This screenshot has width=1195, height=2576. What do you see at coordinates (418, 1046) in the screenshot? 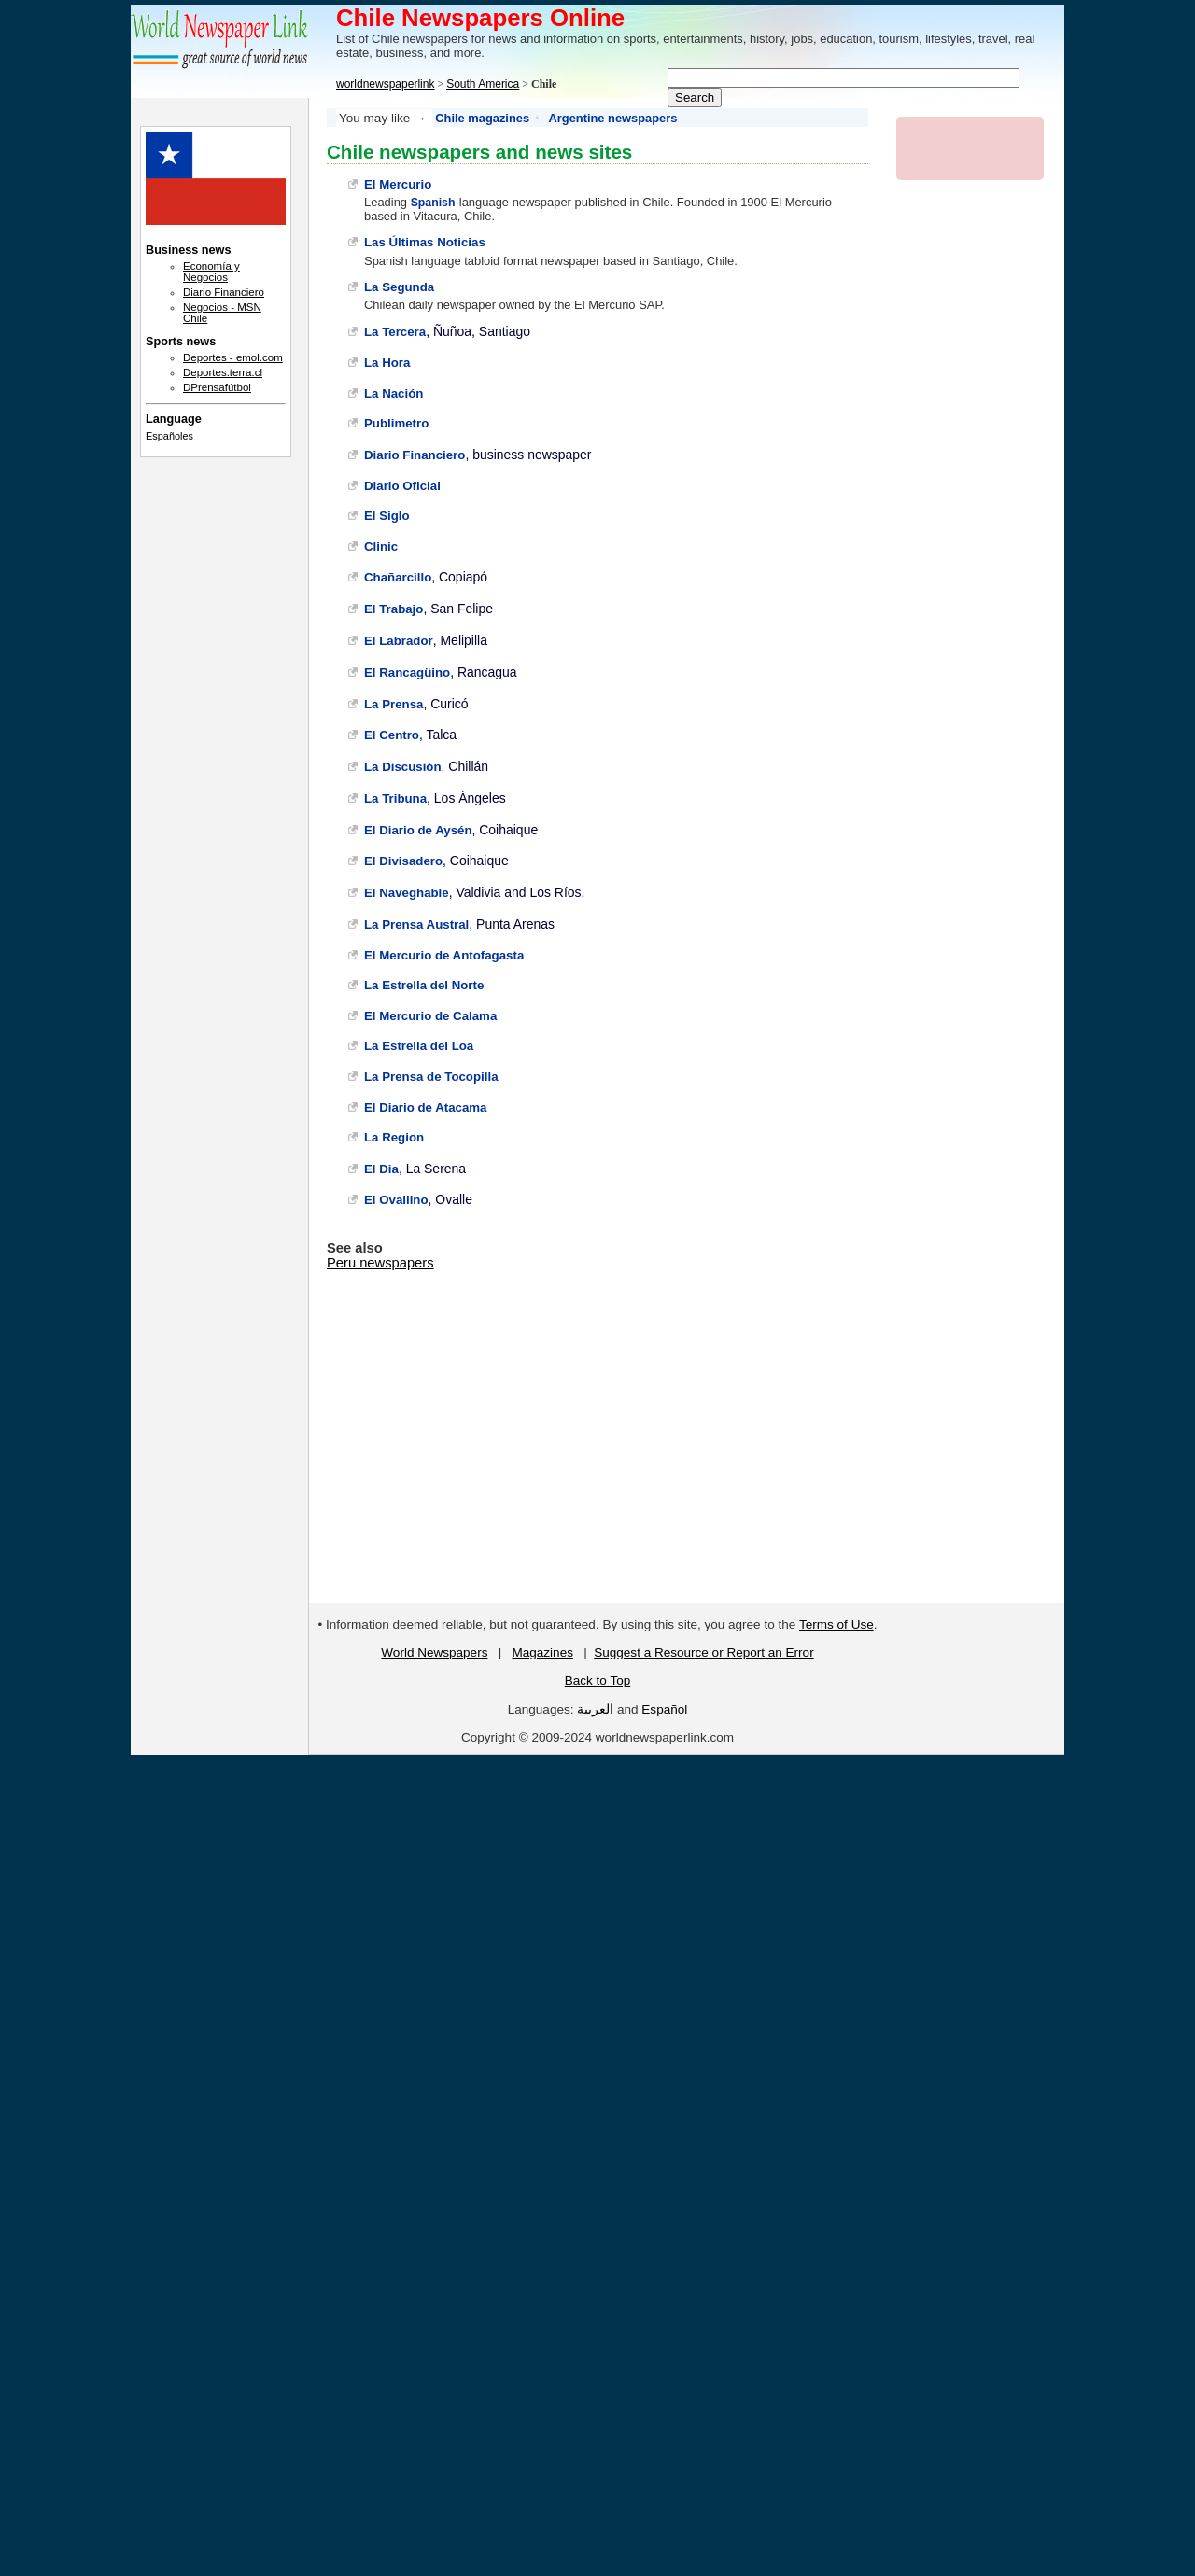
I see `La Estrella del Loa` at bounding box center [418, 1046].